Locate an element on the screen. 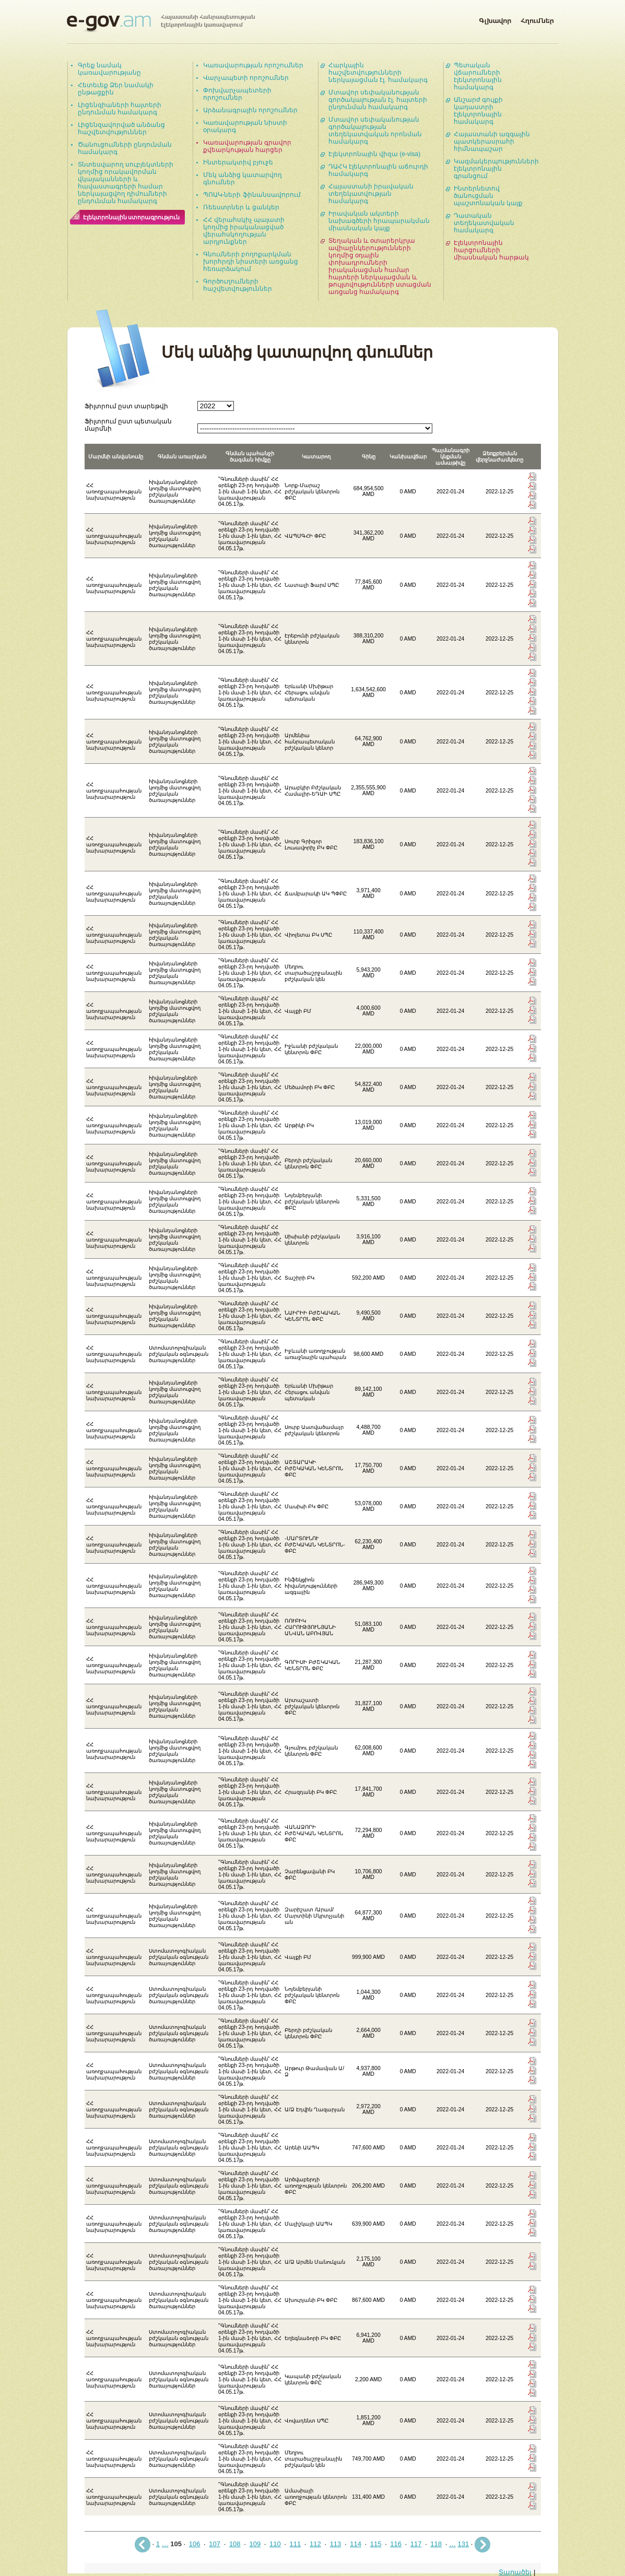 The image size is (625, 2576). Տարածել is located at coordinates (515, 2572).